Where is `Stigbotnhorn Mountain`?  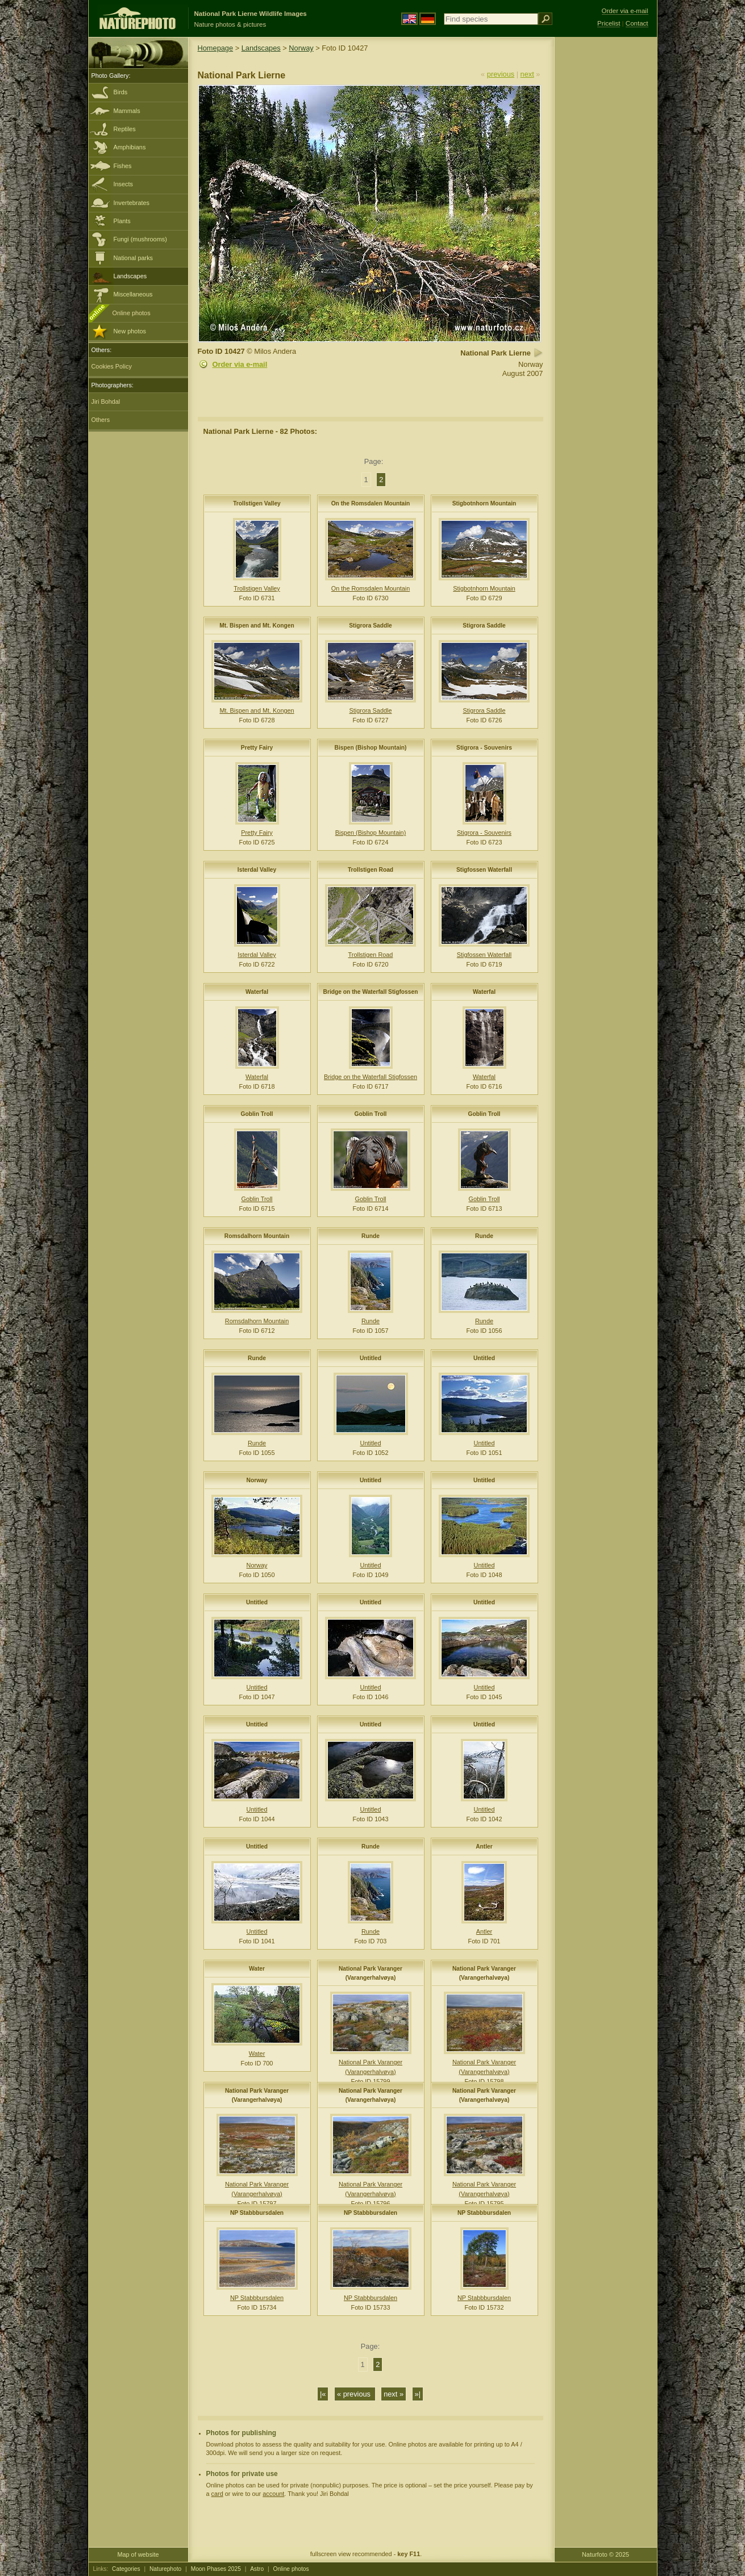 Stigbotnhorn Mountain is located at coordinates (484, 503).